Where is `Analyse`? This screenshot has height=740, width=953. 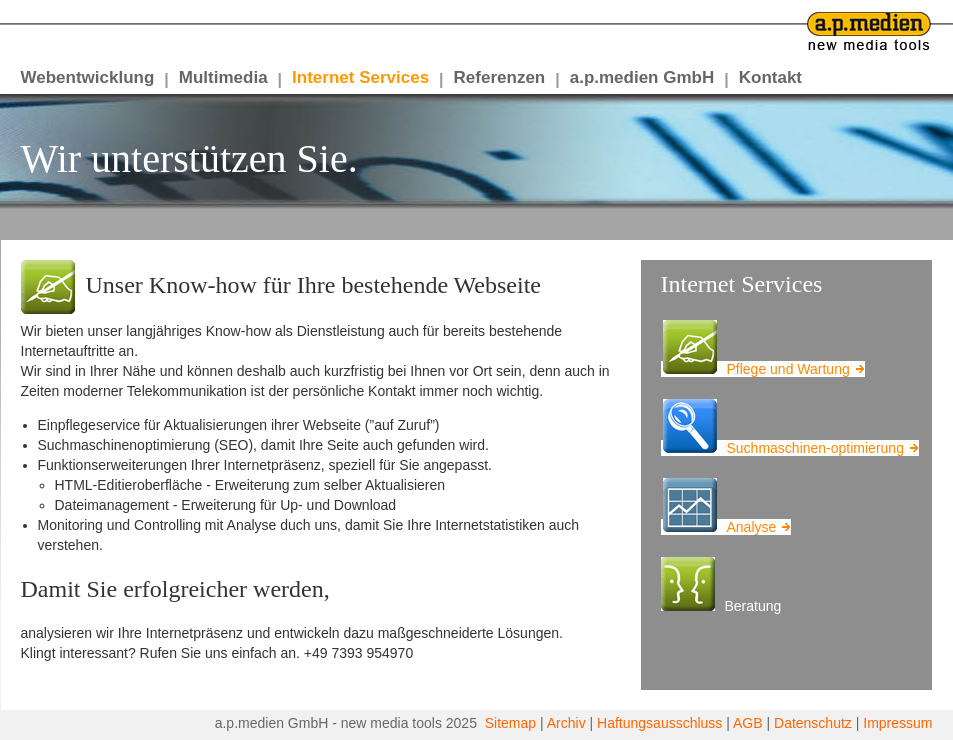
Analyse is located at coordinates (720, 527).